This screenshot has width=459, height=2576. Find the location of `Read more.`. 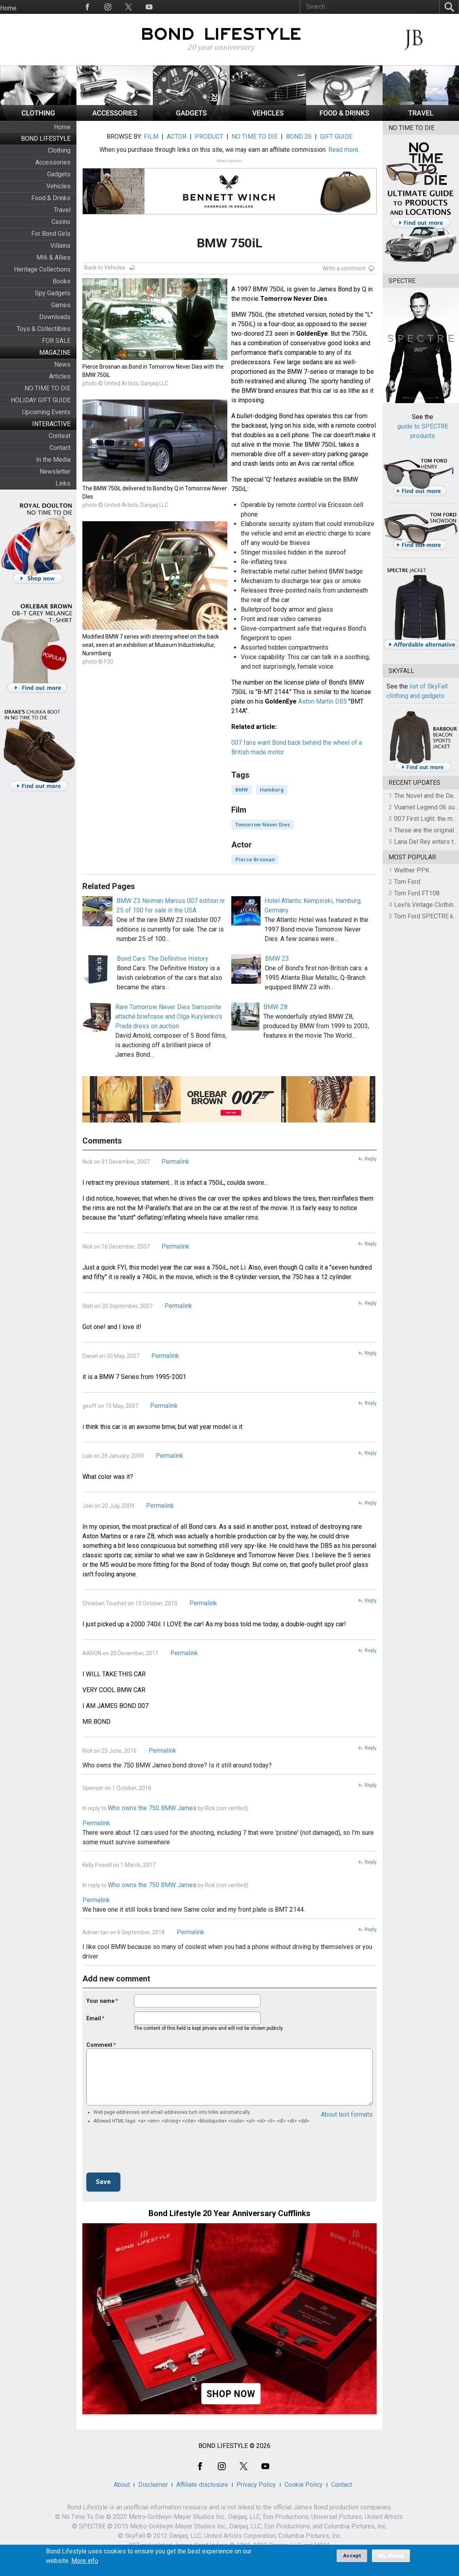

Read more. is located at coordinates (344, 149).